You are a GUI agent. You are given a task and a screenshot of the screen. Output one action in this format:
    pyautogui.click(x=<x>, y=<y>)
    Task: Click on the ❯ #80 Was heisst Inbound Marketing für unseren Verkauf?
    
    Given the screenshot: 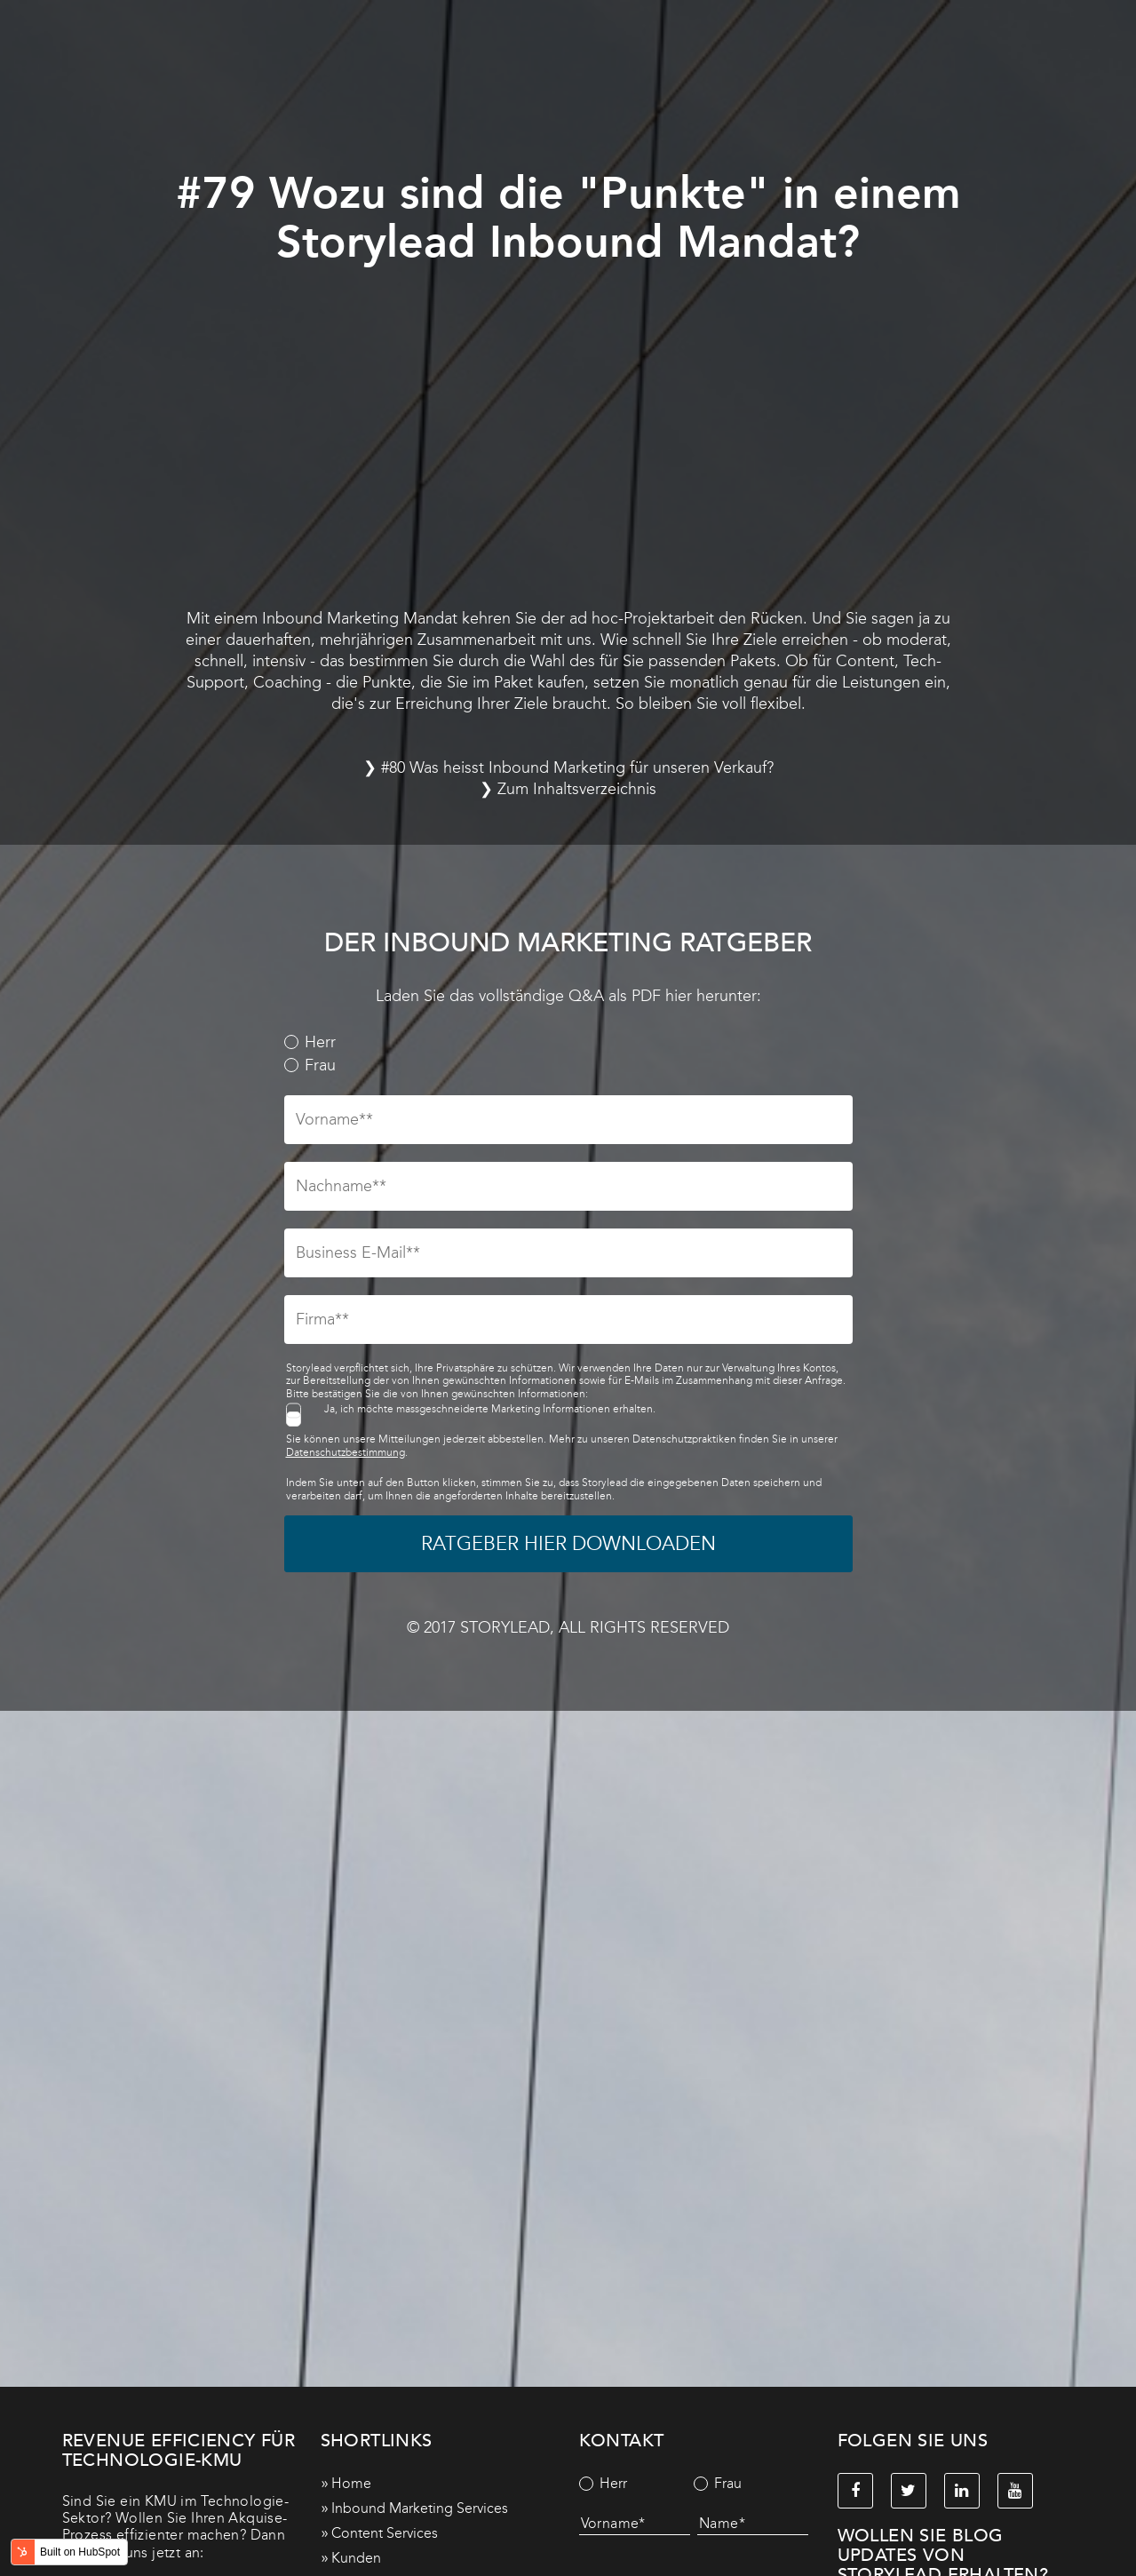 What is the action you would take?
    pyautogui.click(x=568, y=767)
    